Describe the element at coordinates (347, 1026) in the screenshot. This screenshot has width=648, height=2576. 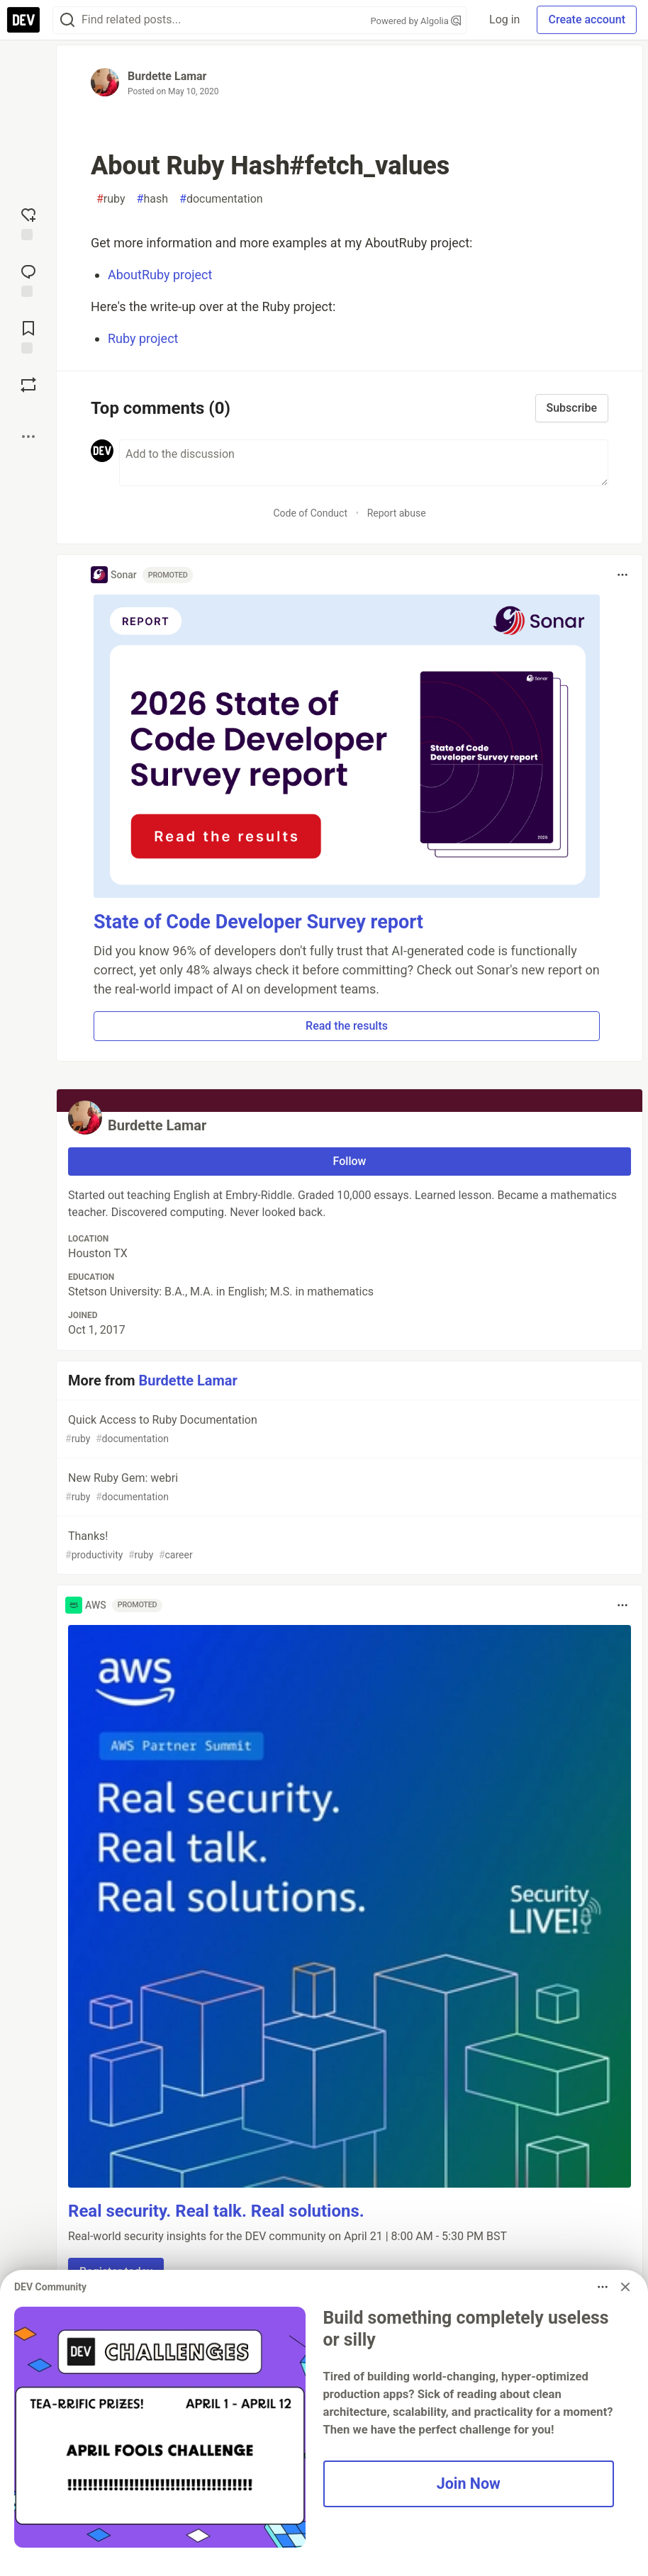
I see `Read the results [button]` at that location.